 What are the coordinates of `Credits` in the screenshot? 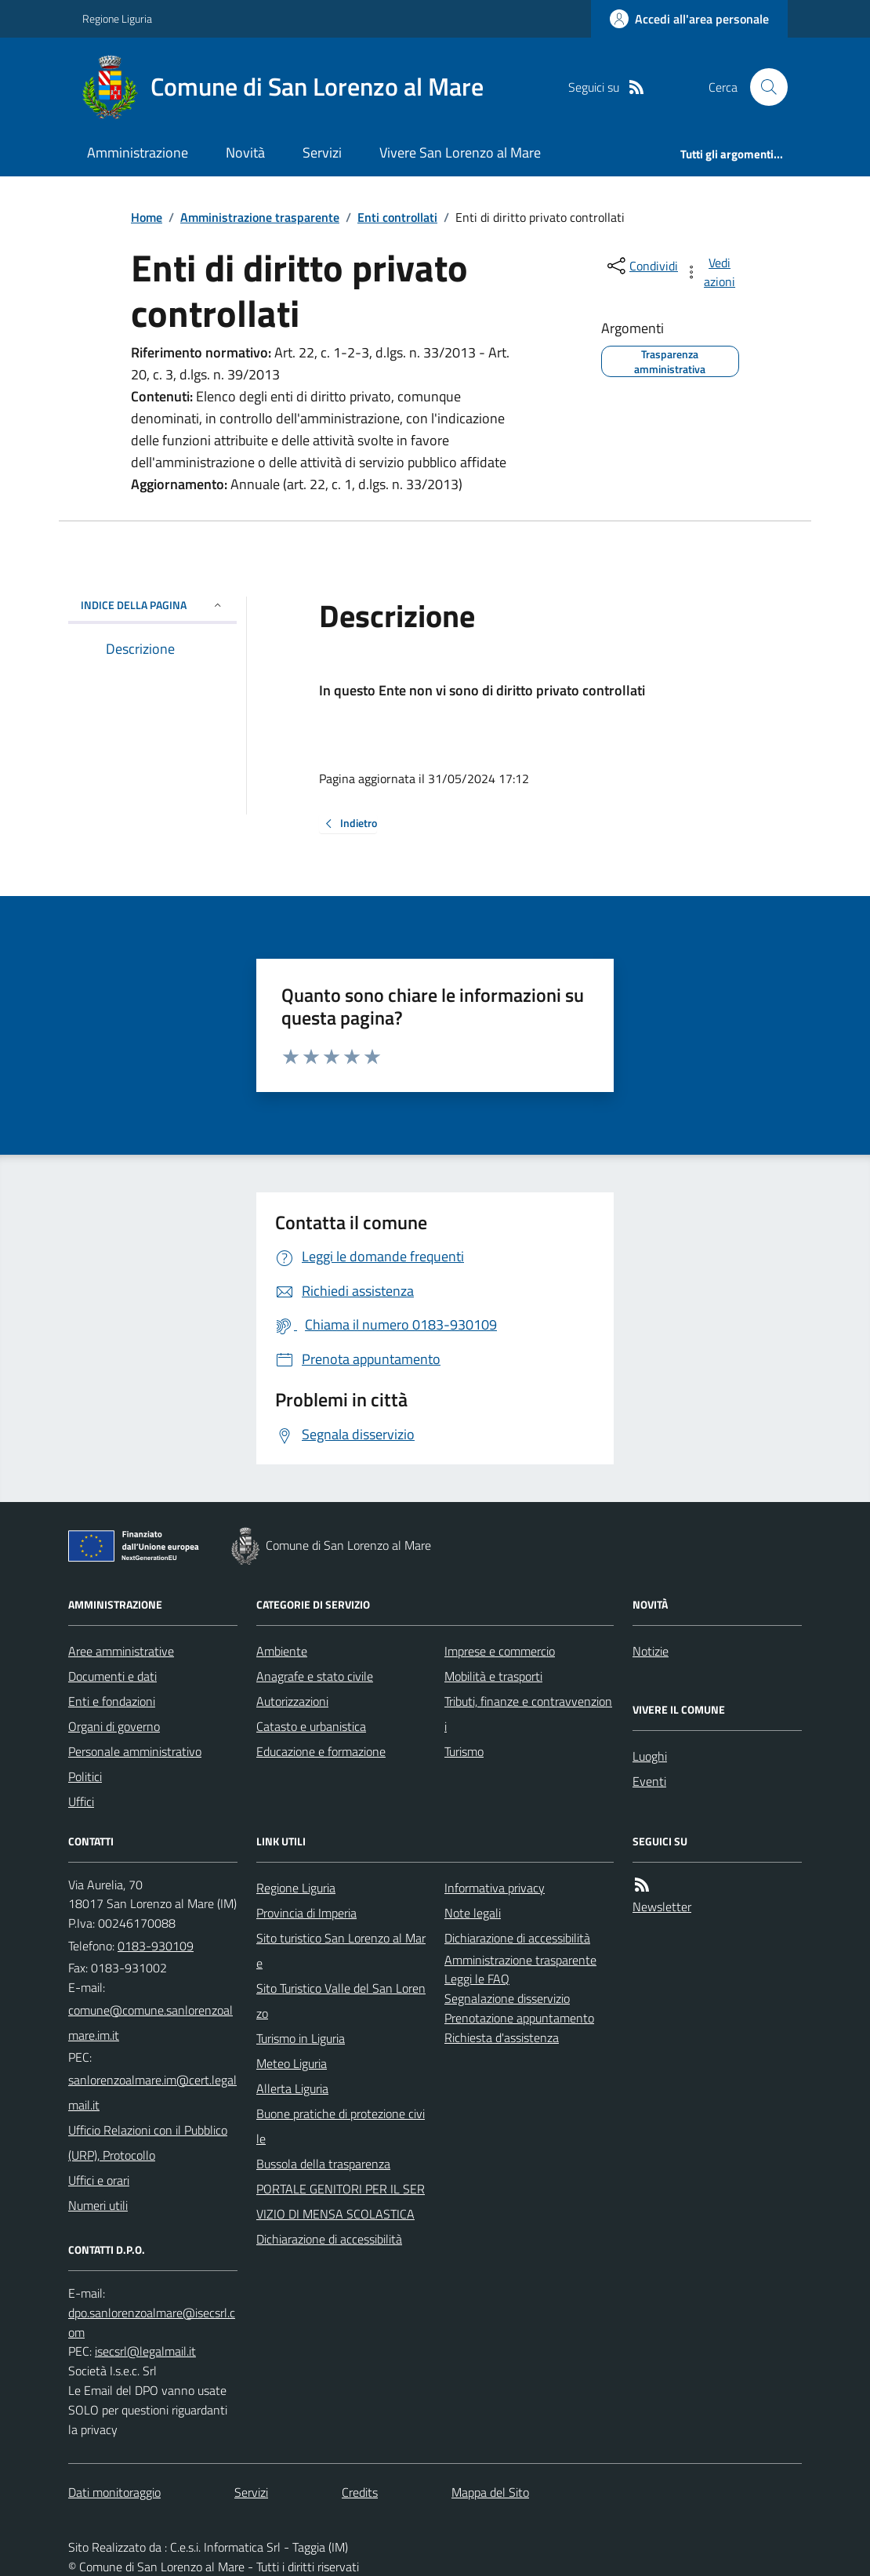 It's located at (360, 2492).